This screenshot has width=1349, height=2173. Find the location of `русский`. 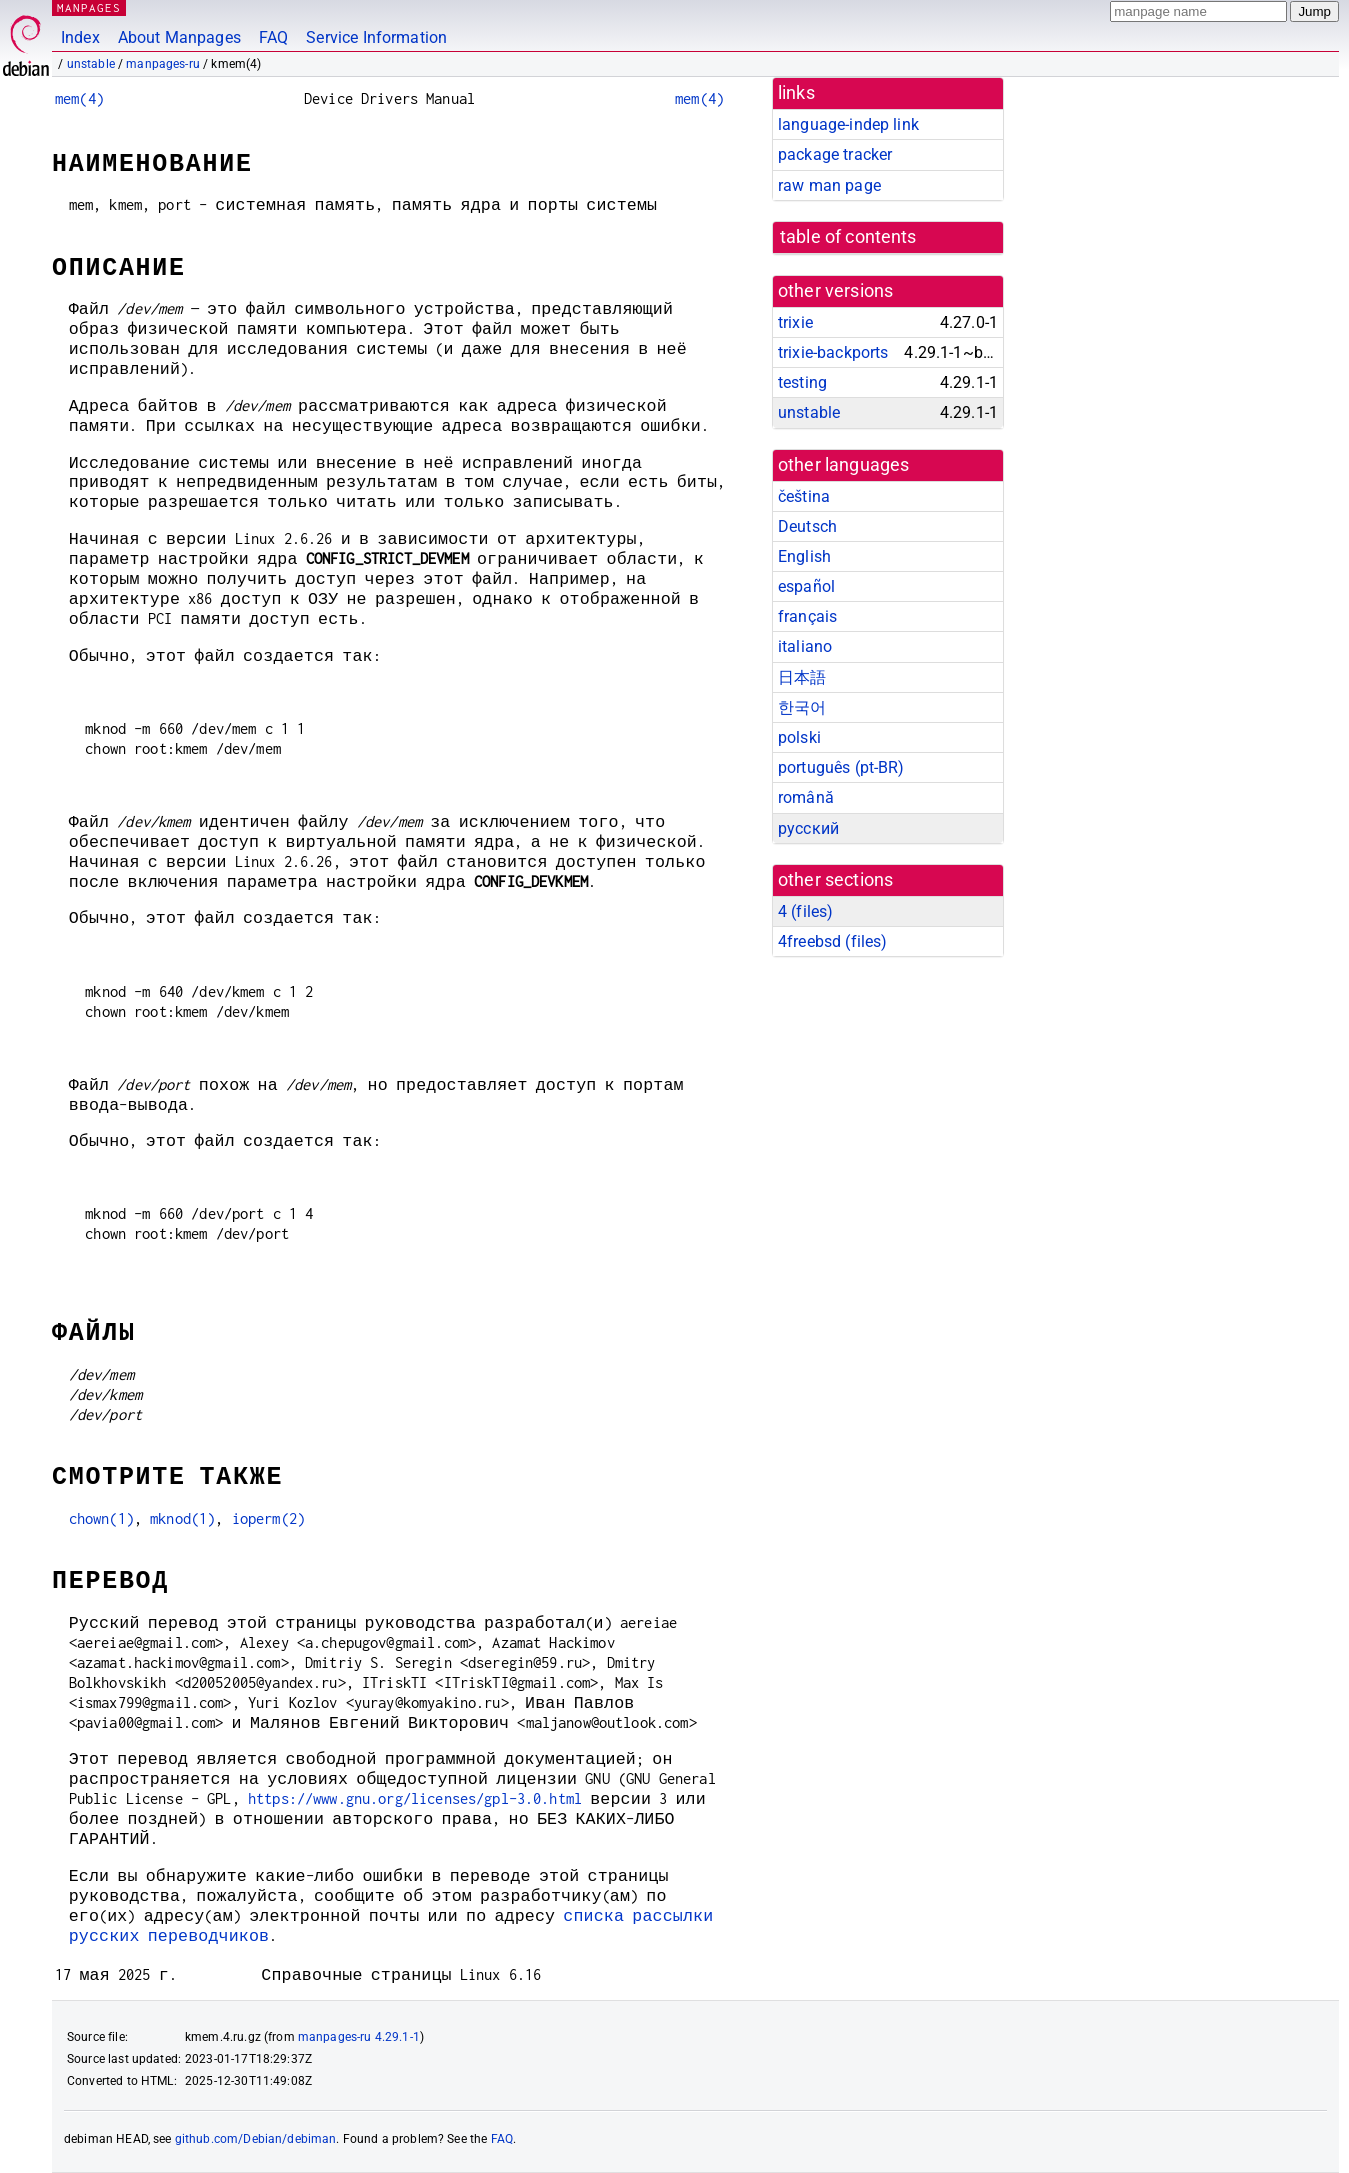

русский is located at coordinates (808, 828).